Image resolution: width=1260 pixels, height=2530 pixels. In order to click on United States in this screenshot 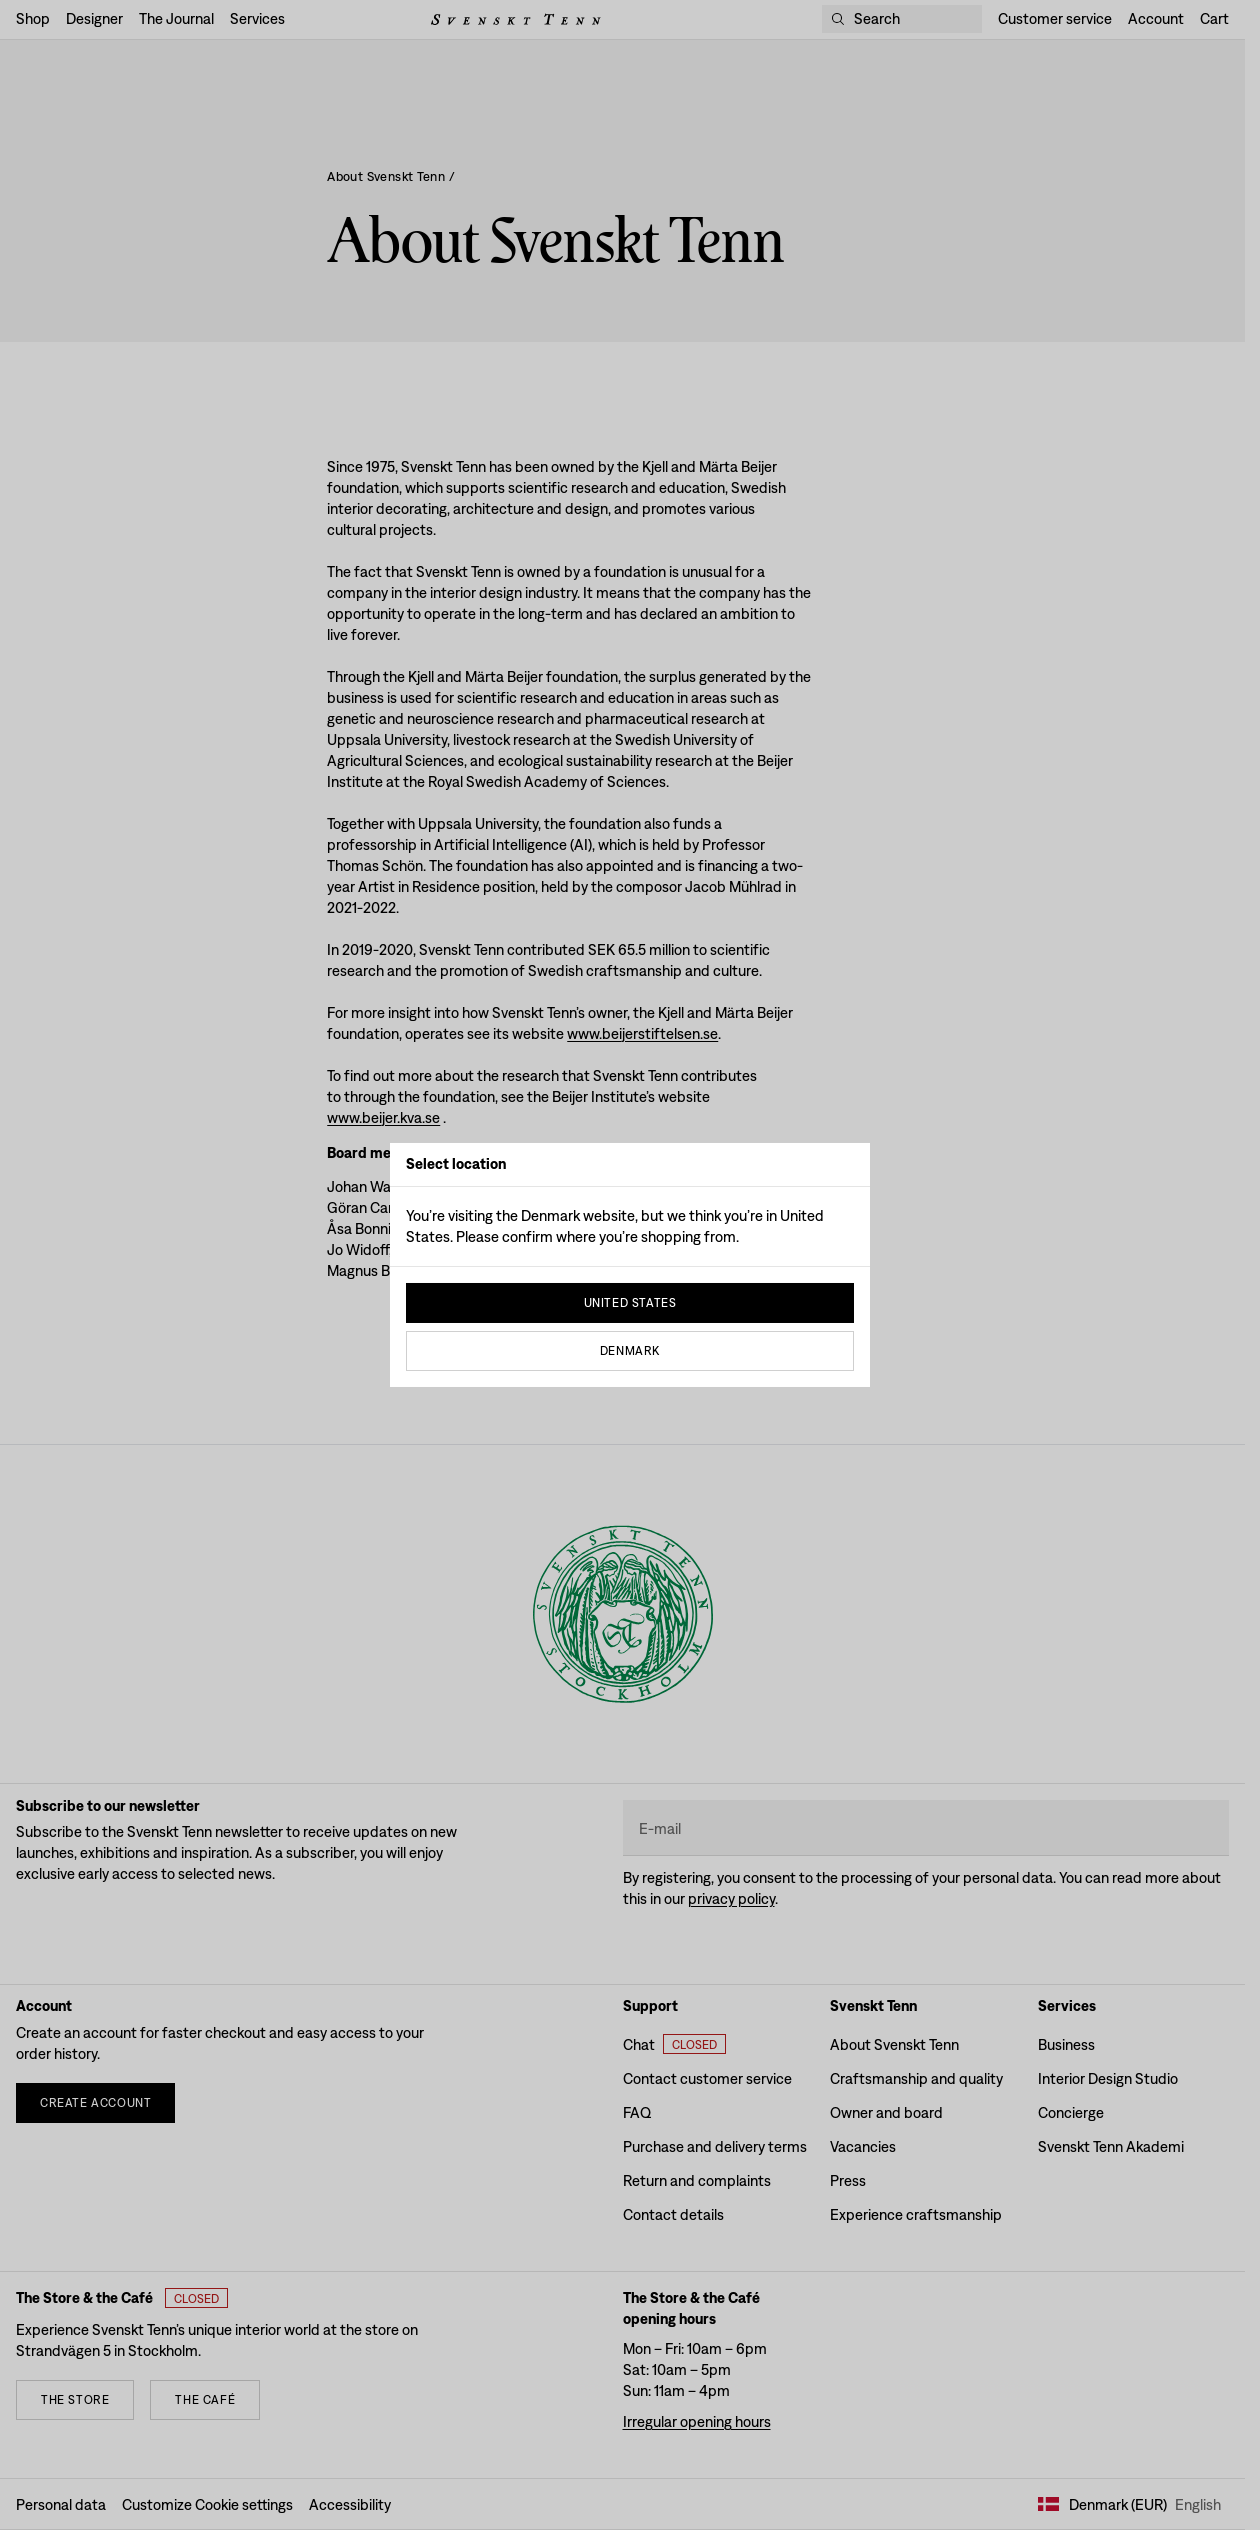, I will do `click(630, 1303)`.